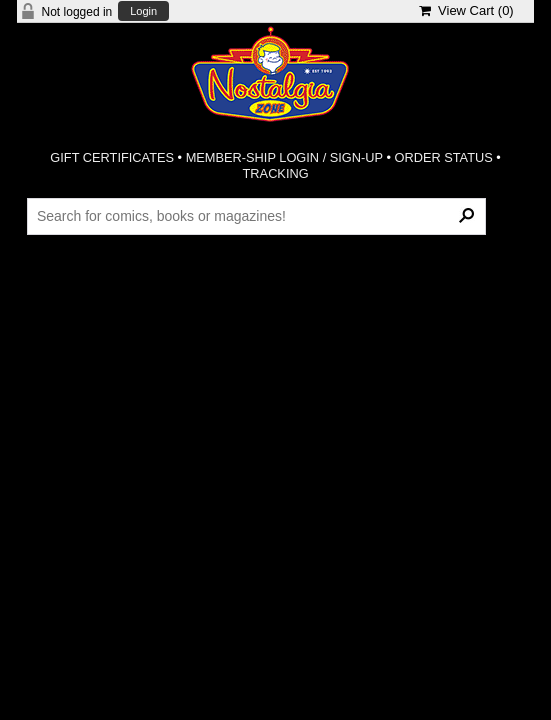 The image size is (551, 720). Describe the element at coordinates (276, 173) in the screenshot. I see `TRACKING` at that location.